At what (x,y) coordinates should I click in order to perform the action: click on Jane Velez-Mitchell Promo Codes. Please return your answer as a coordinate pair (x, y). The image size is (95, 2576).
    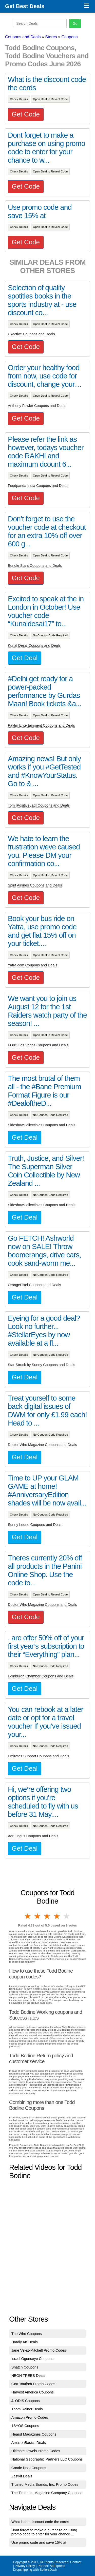
    Looking at the image, I should click on (38, 2350).